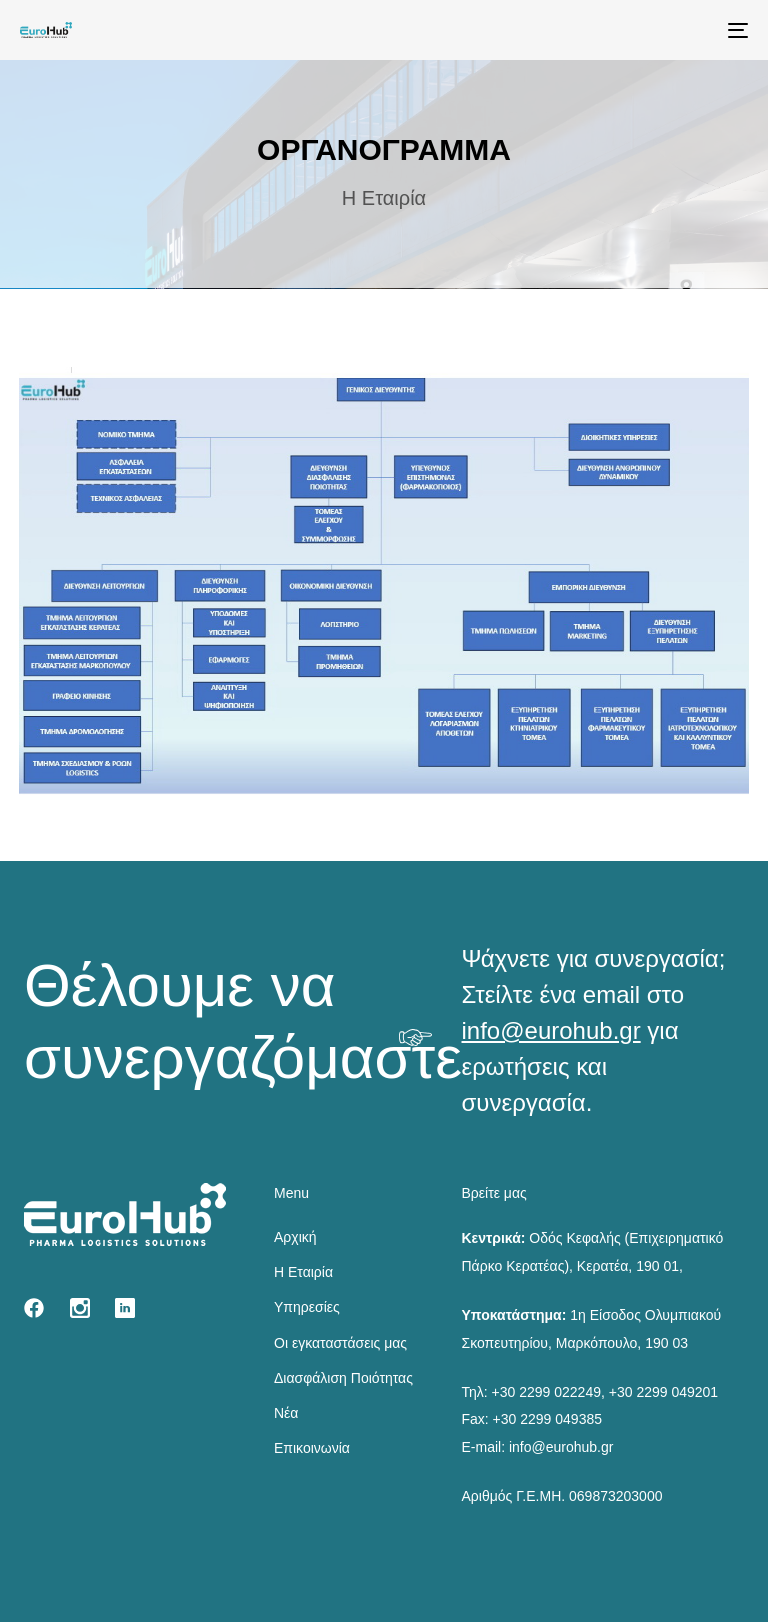 This screenshot has height=1622, width=768. Describe the element at coordinates (551, 1030) in the screenshot. I see `info@eurohub.gr` at that location.